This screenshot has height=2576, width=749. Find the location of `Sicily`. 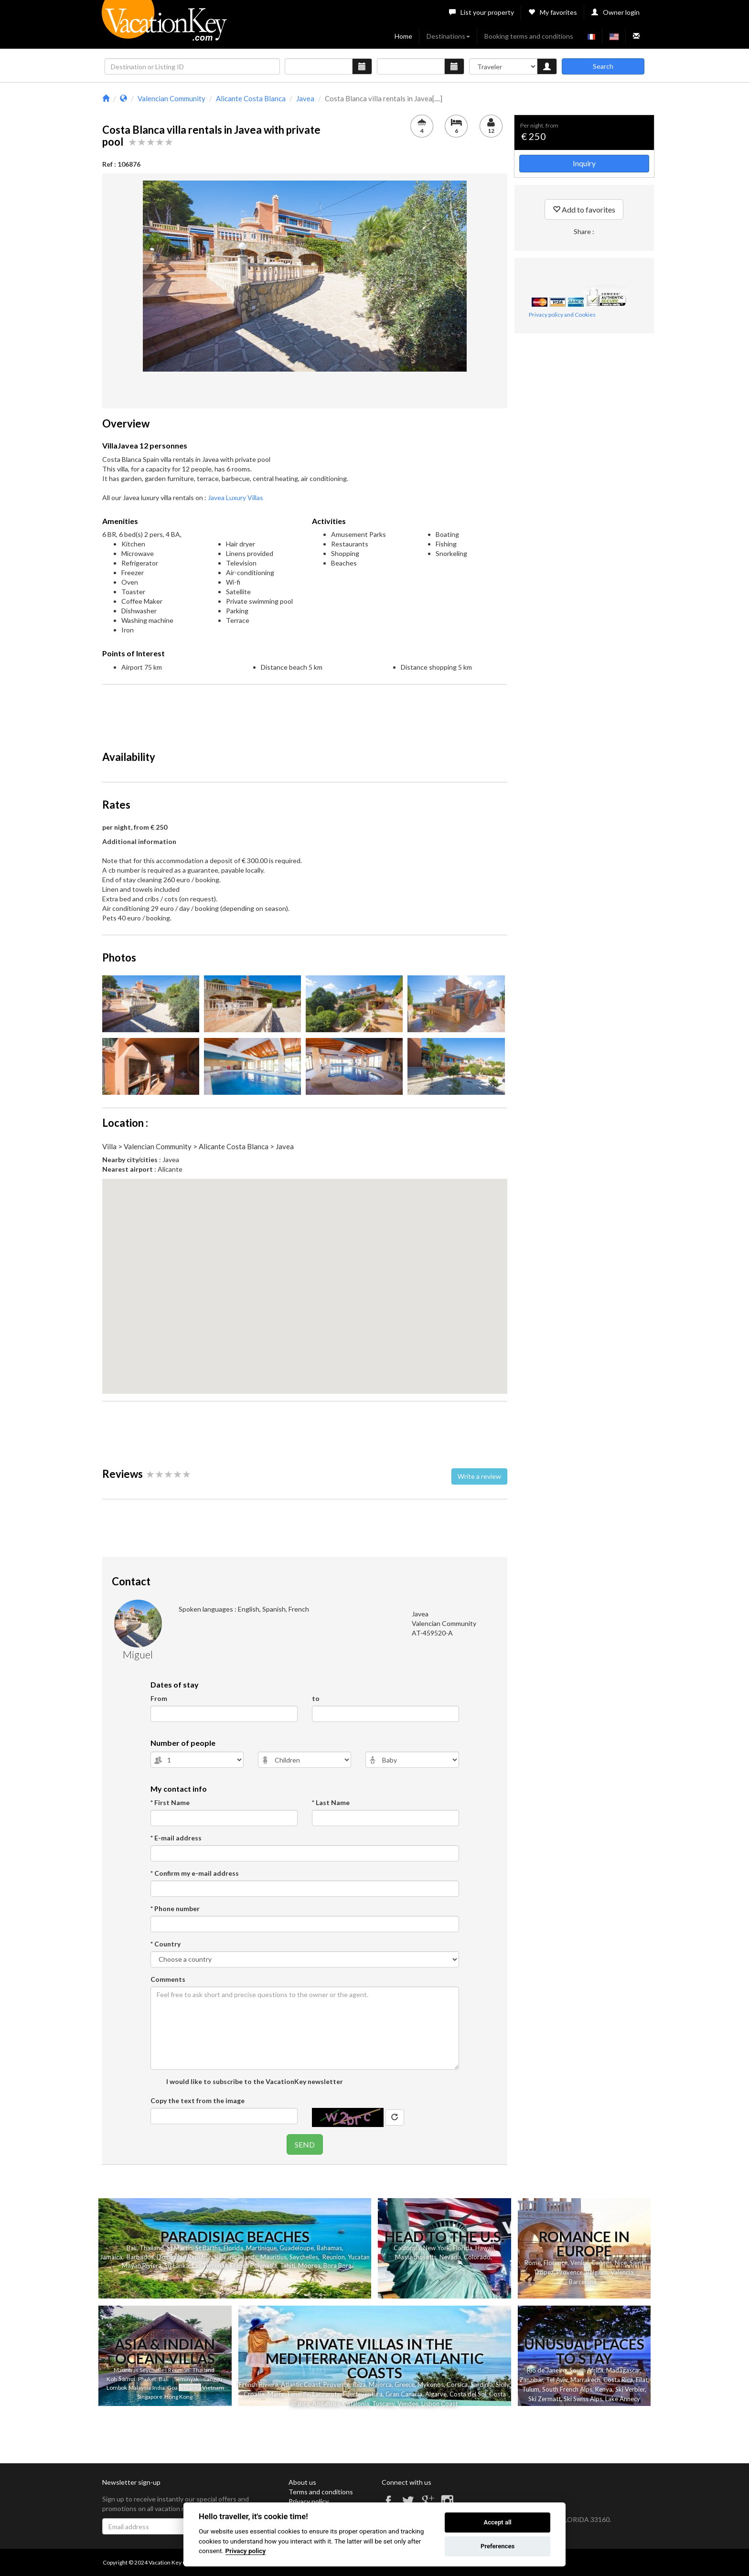

Sicily is located at coordinates (502, 2384).